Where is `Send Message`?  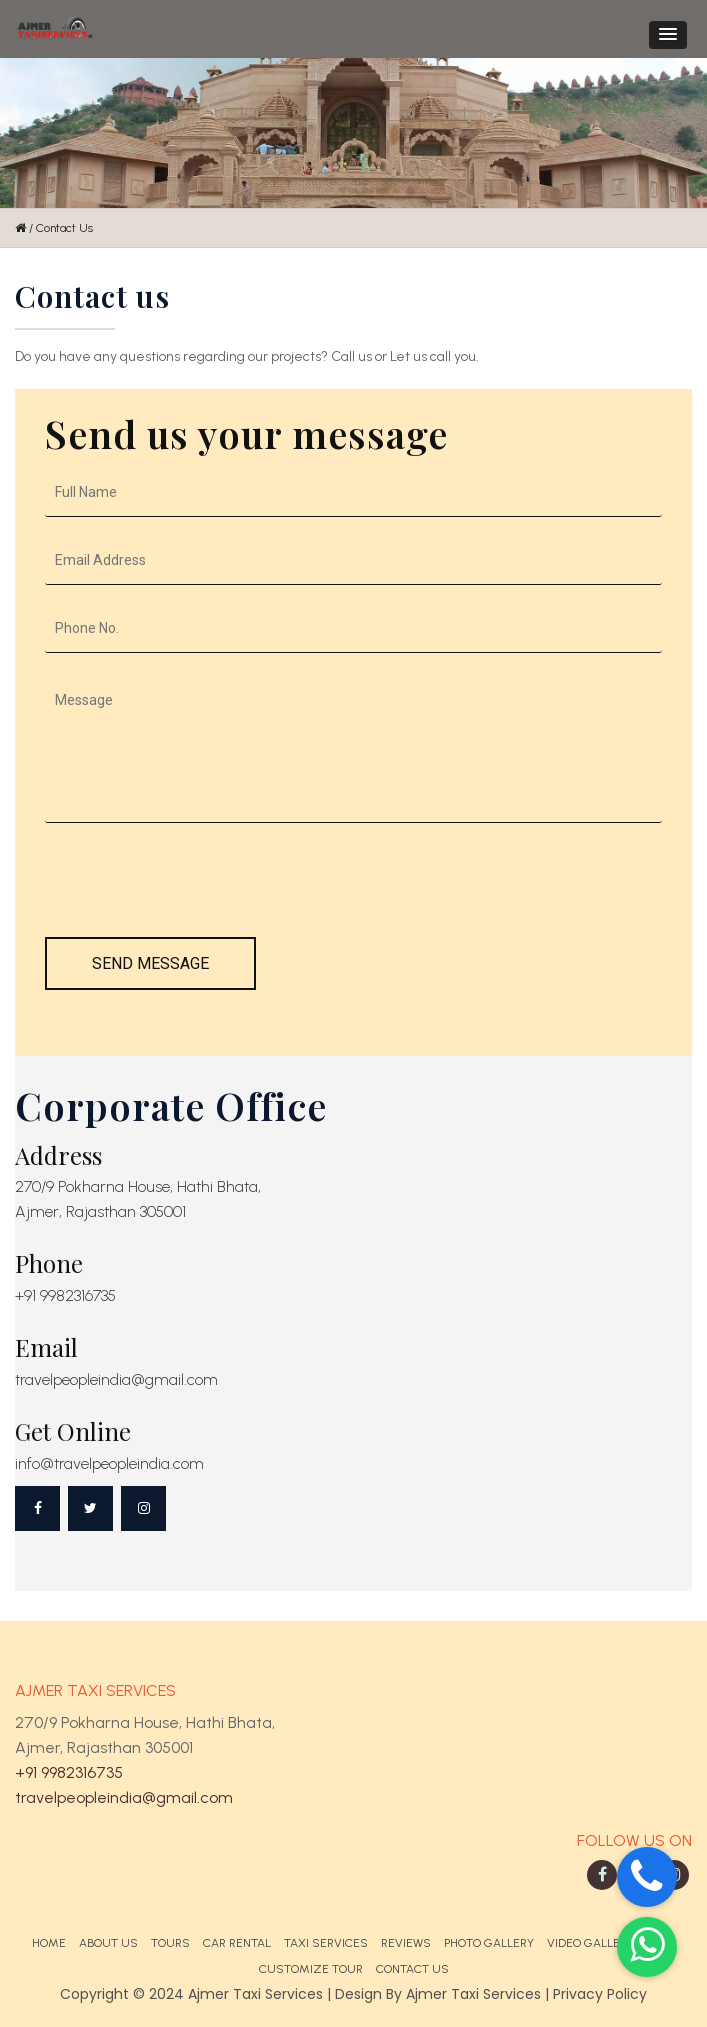 Send Message is located at coordinates (150, 963).